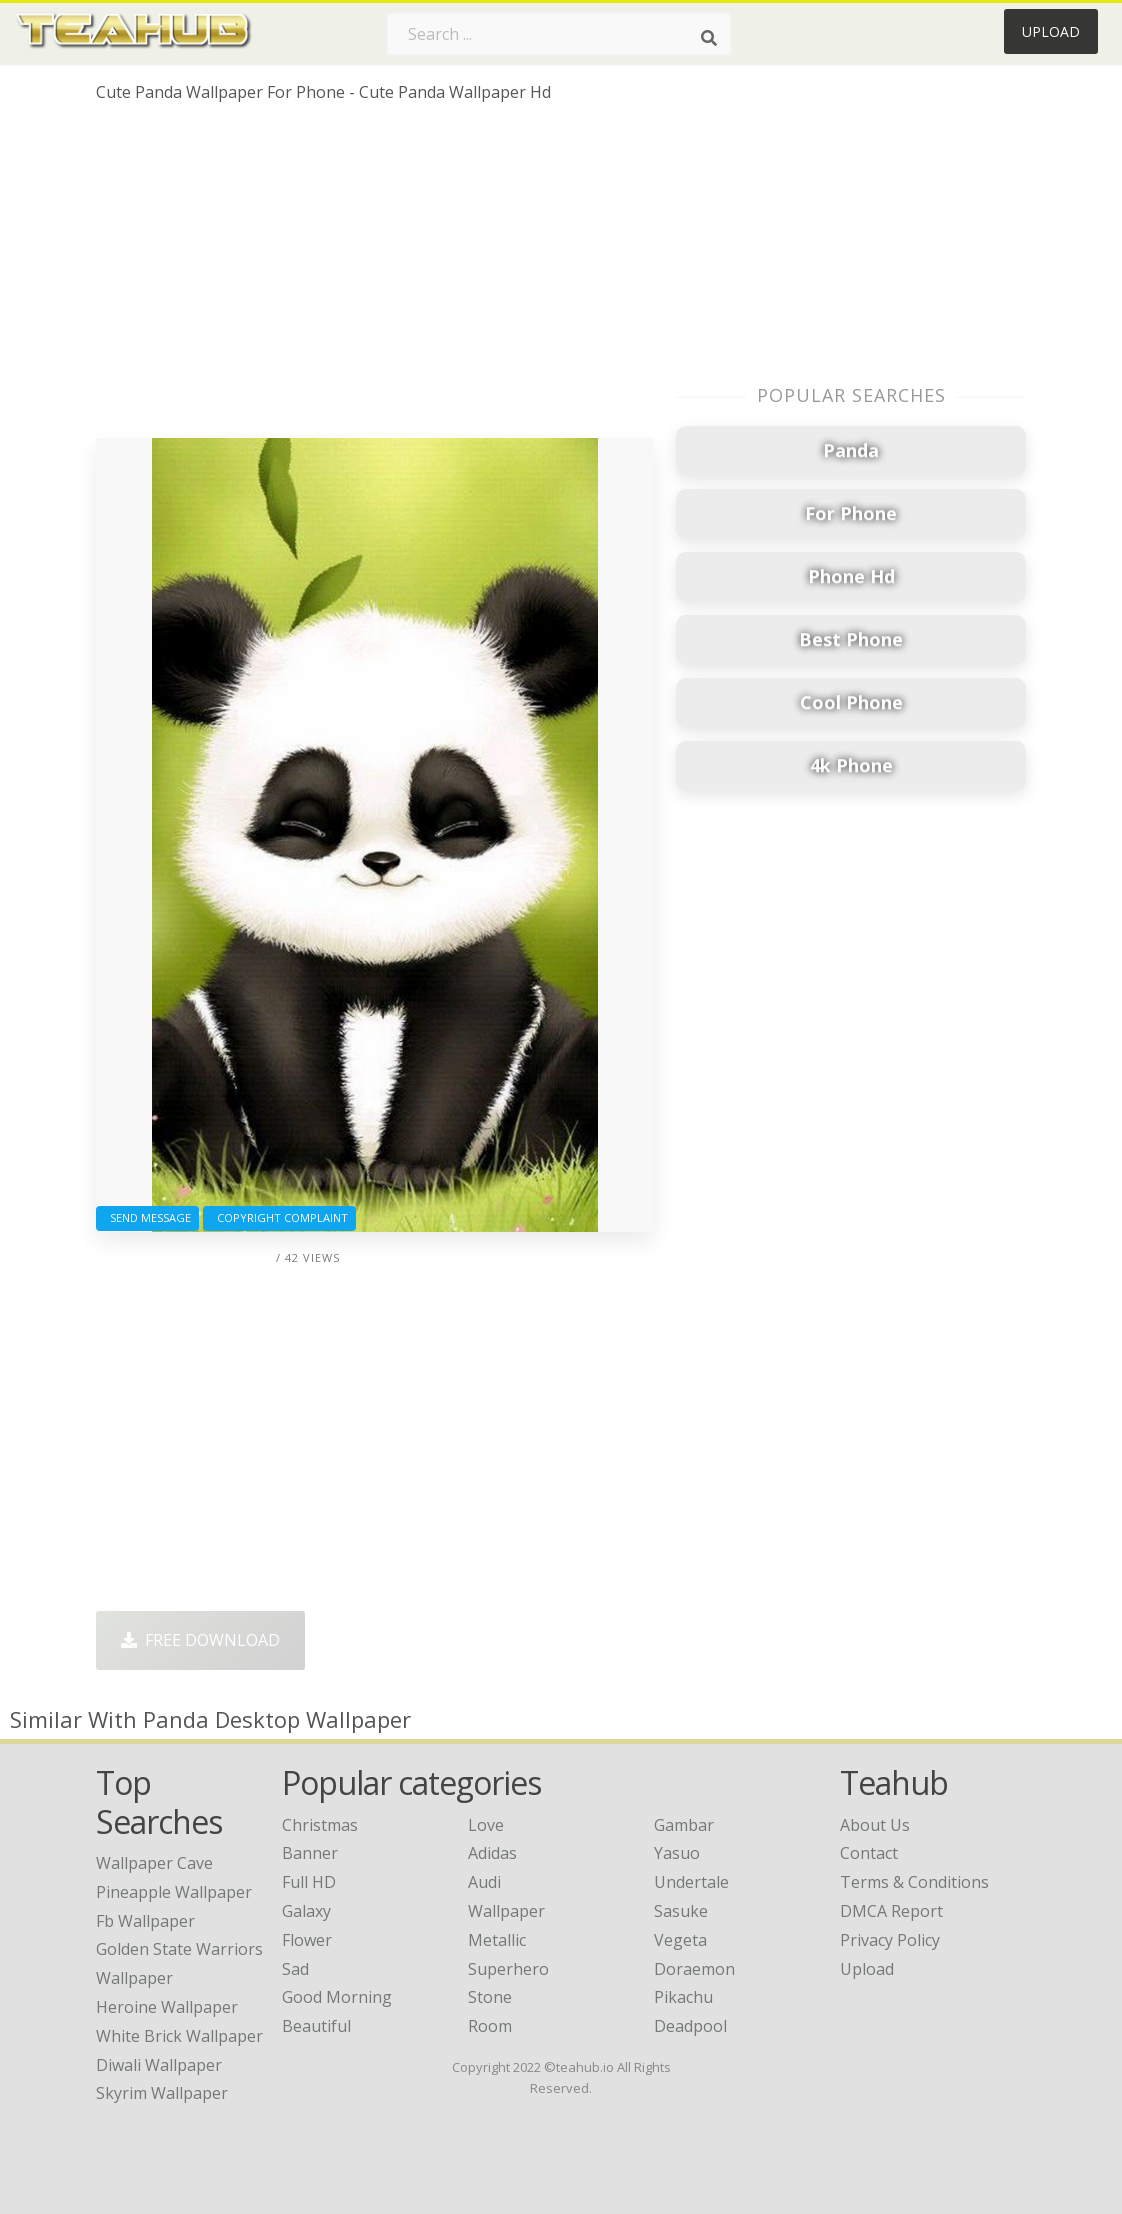 This screenshot has height=2214, width=1122. Describe the element at coordinates (162, 2093) in the screenshot. I see `skyrim wallpaper` at that location.